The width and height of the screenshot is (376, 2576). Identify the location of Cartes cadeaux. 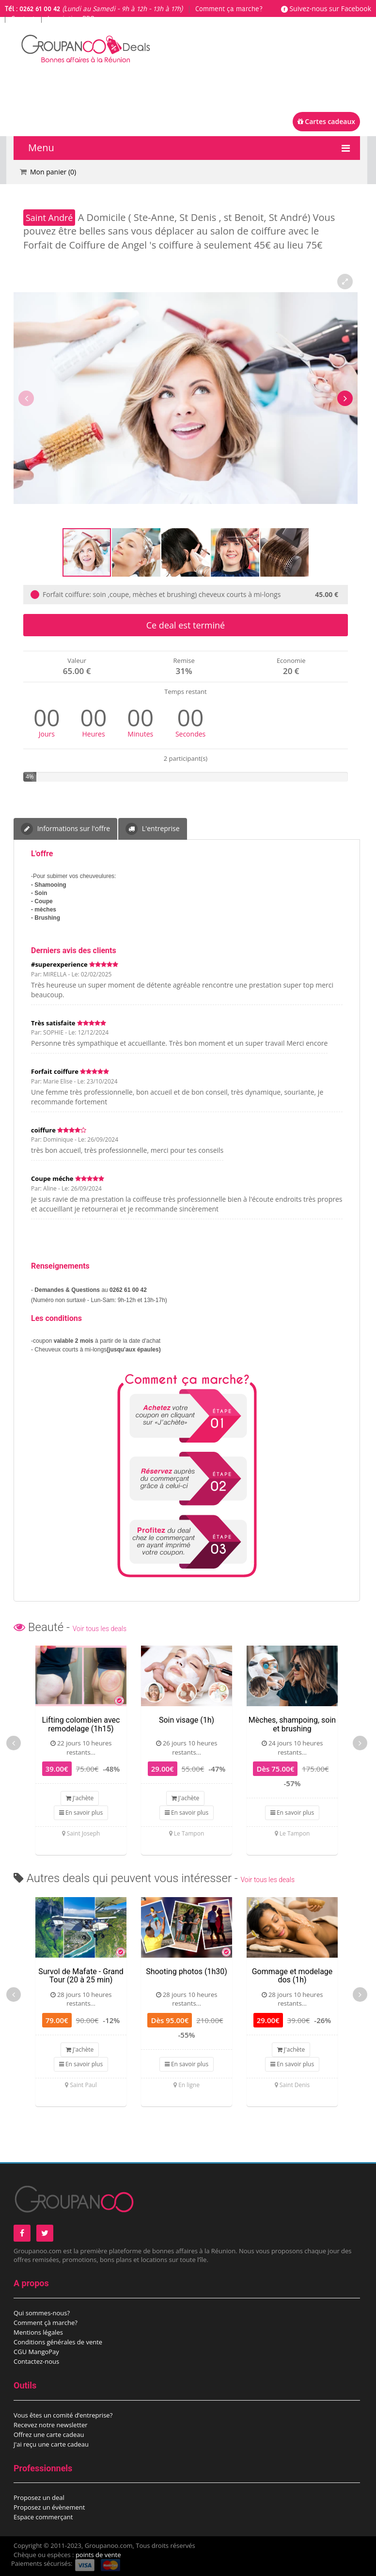
(326, 121).